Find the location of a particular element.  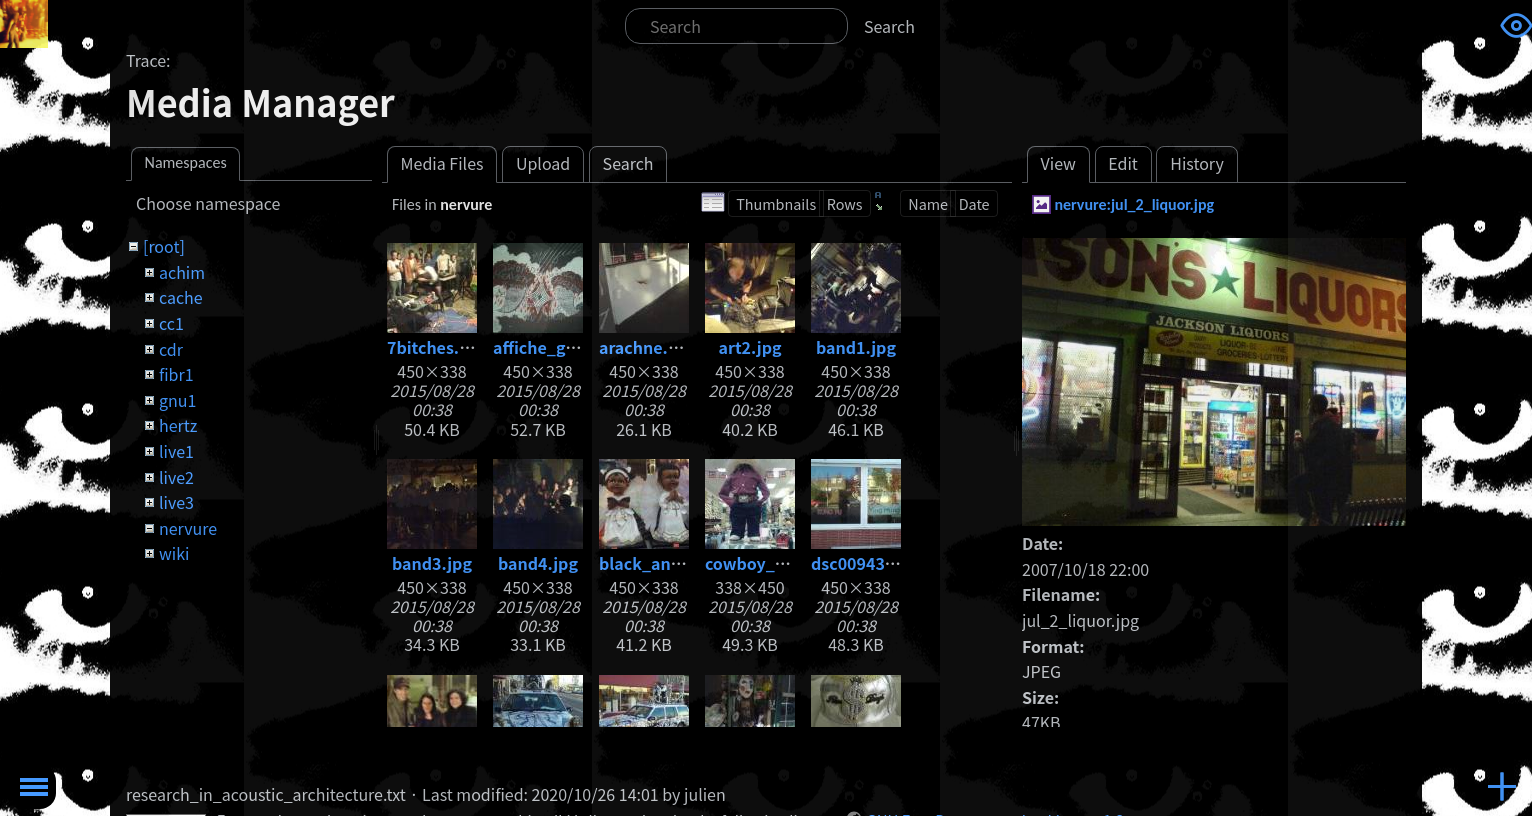

cdr is located at coordinates (171, 349).